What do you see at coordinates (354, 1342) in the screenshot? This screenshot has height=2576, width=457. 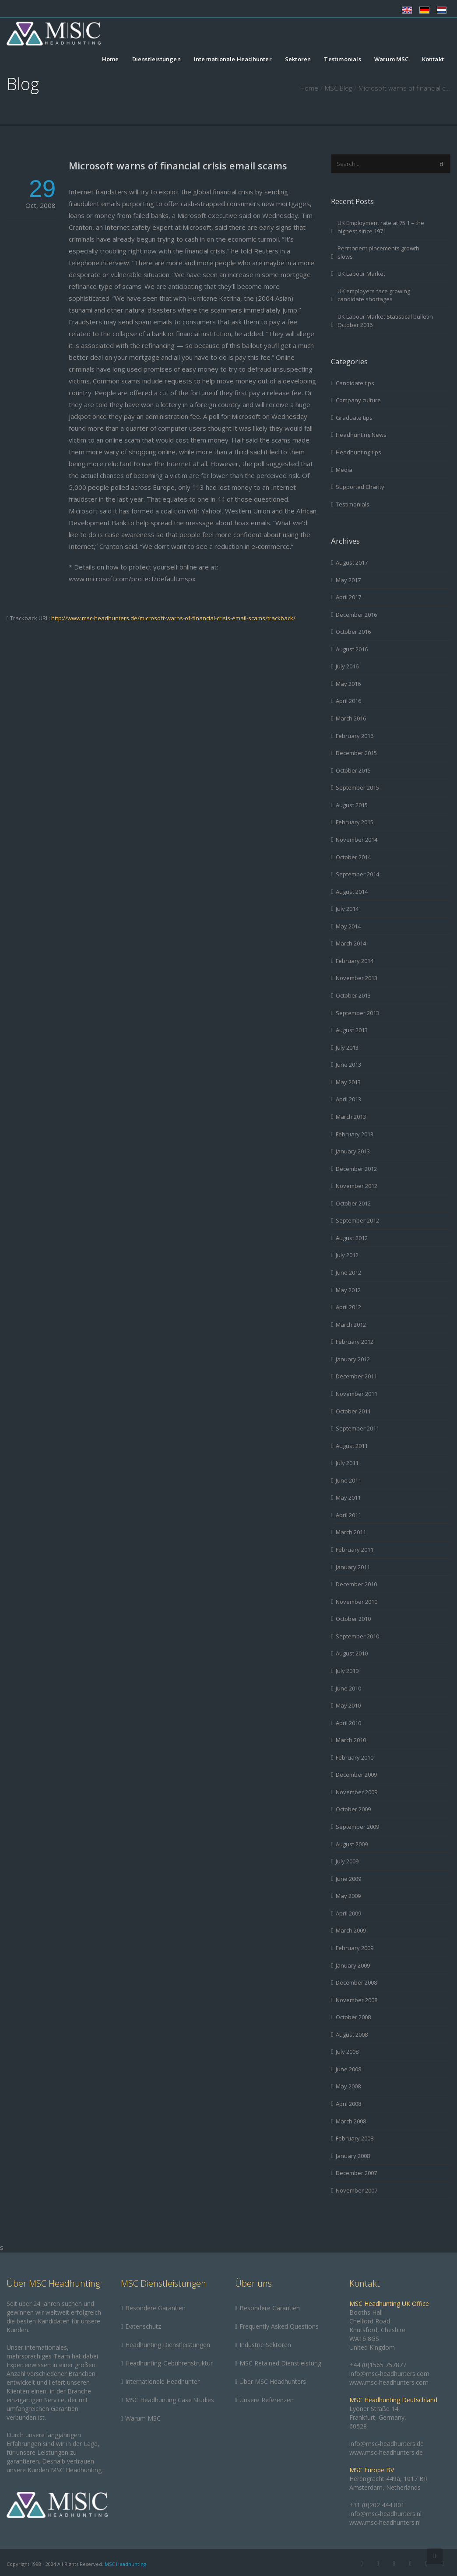 I see `February 2012` at bounding box center [354, 1342].